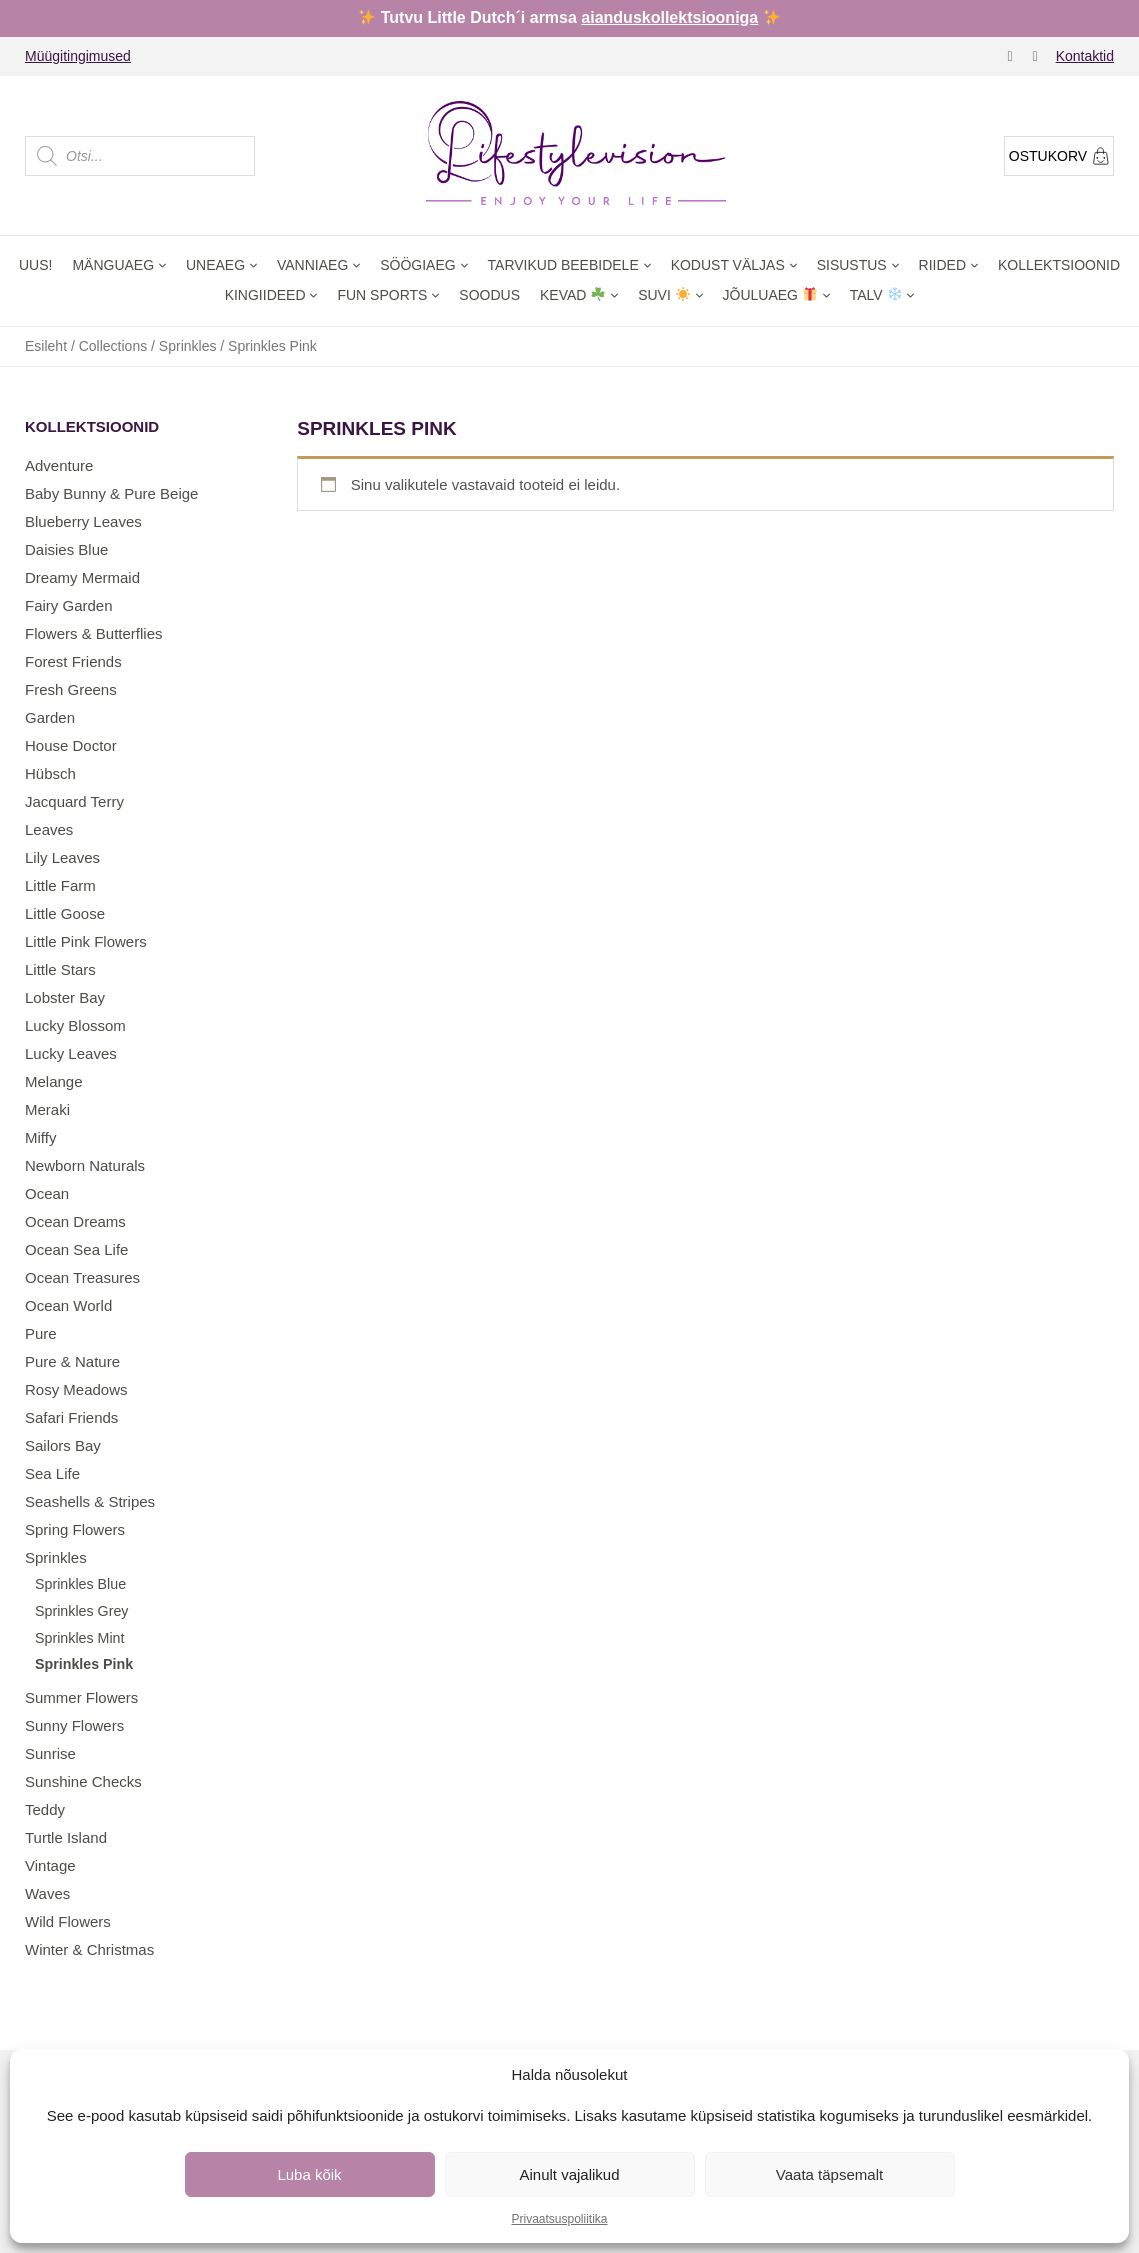 The image size is (1139, 2253). What do you see at coordinates (54, 1081) in the screenshot?
I see `Melange` at bounding box center [54, 1081].